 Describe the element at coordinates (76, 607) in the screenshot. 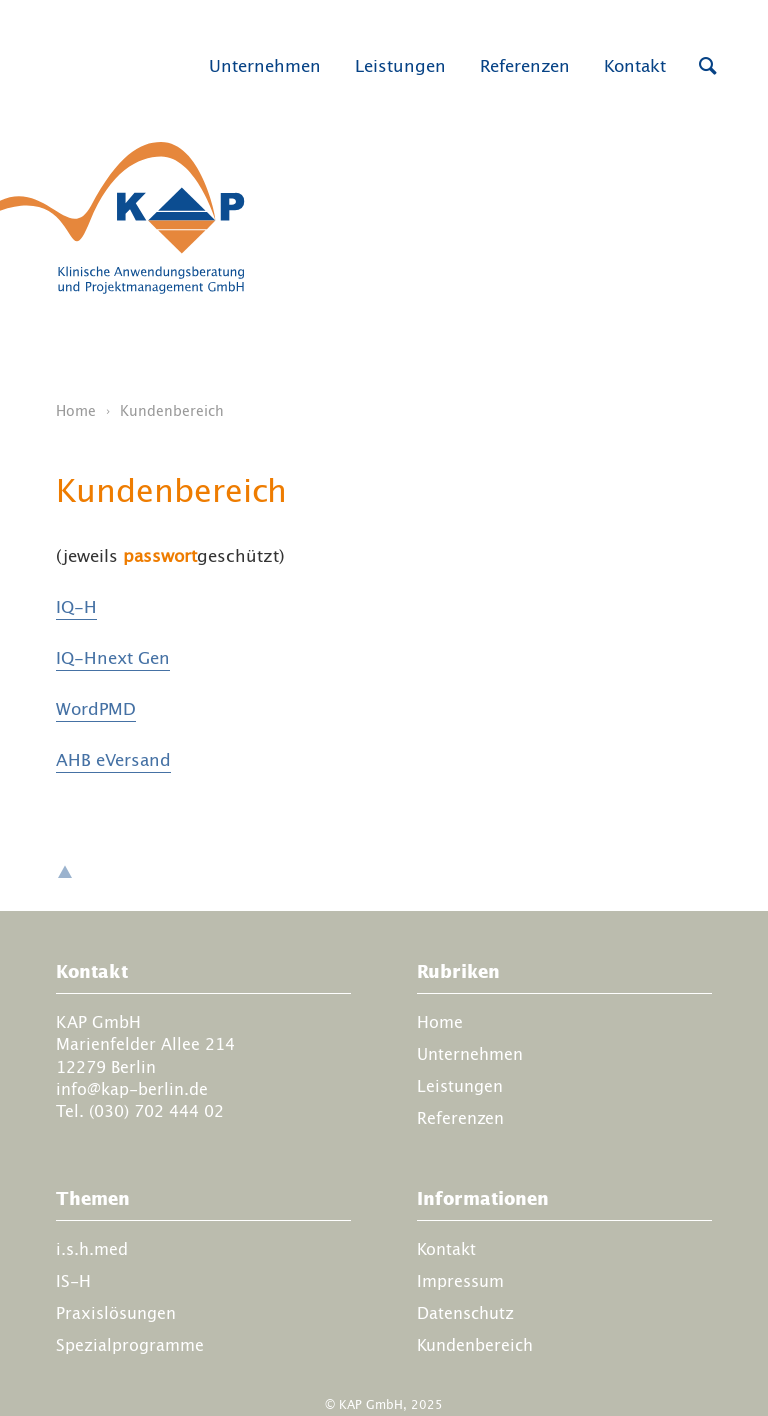

I see `IQ-H` at that location.